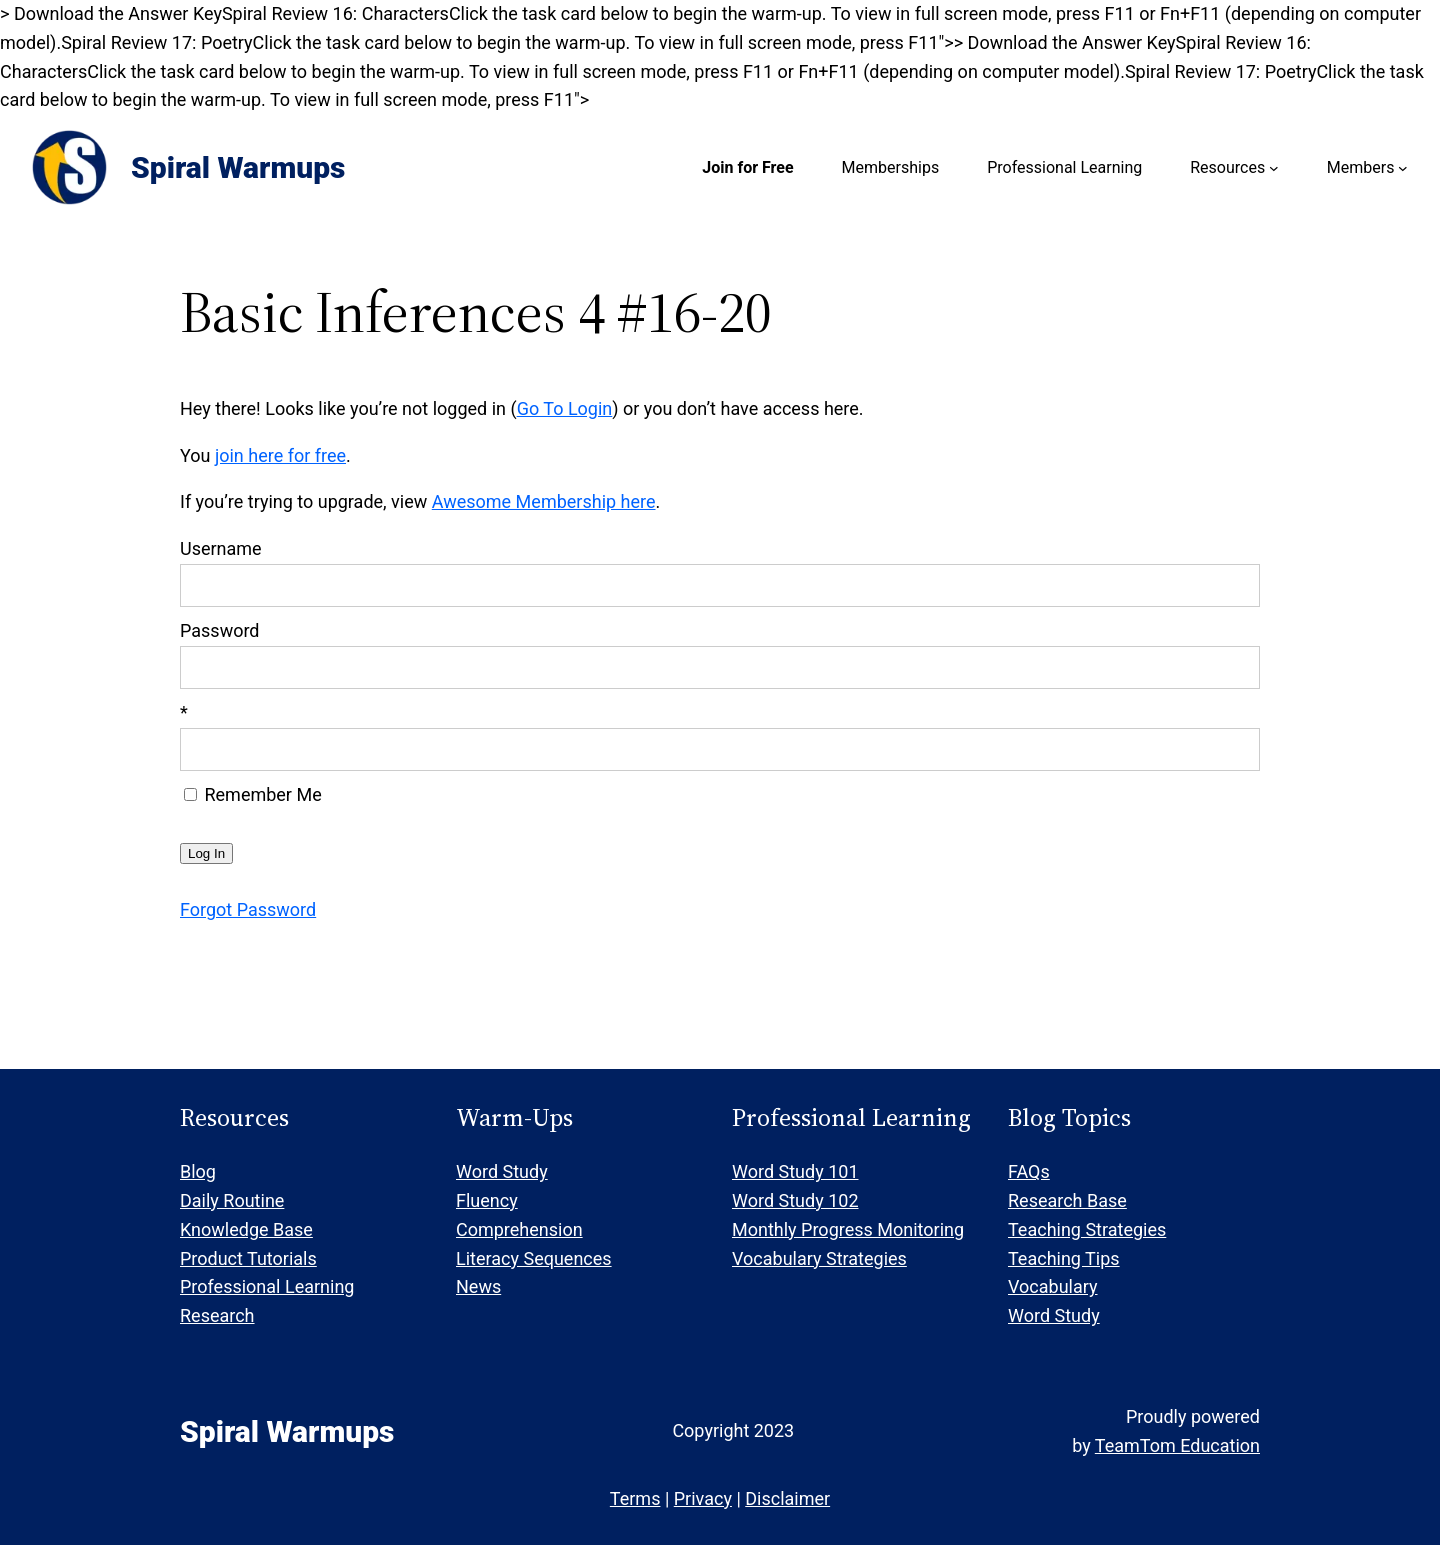 The height and width of the screenshot is (1545, 1440). Describe the element at coordinates (280, 455) in the screenshot. I see `join here for free` at that location.